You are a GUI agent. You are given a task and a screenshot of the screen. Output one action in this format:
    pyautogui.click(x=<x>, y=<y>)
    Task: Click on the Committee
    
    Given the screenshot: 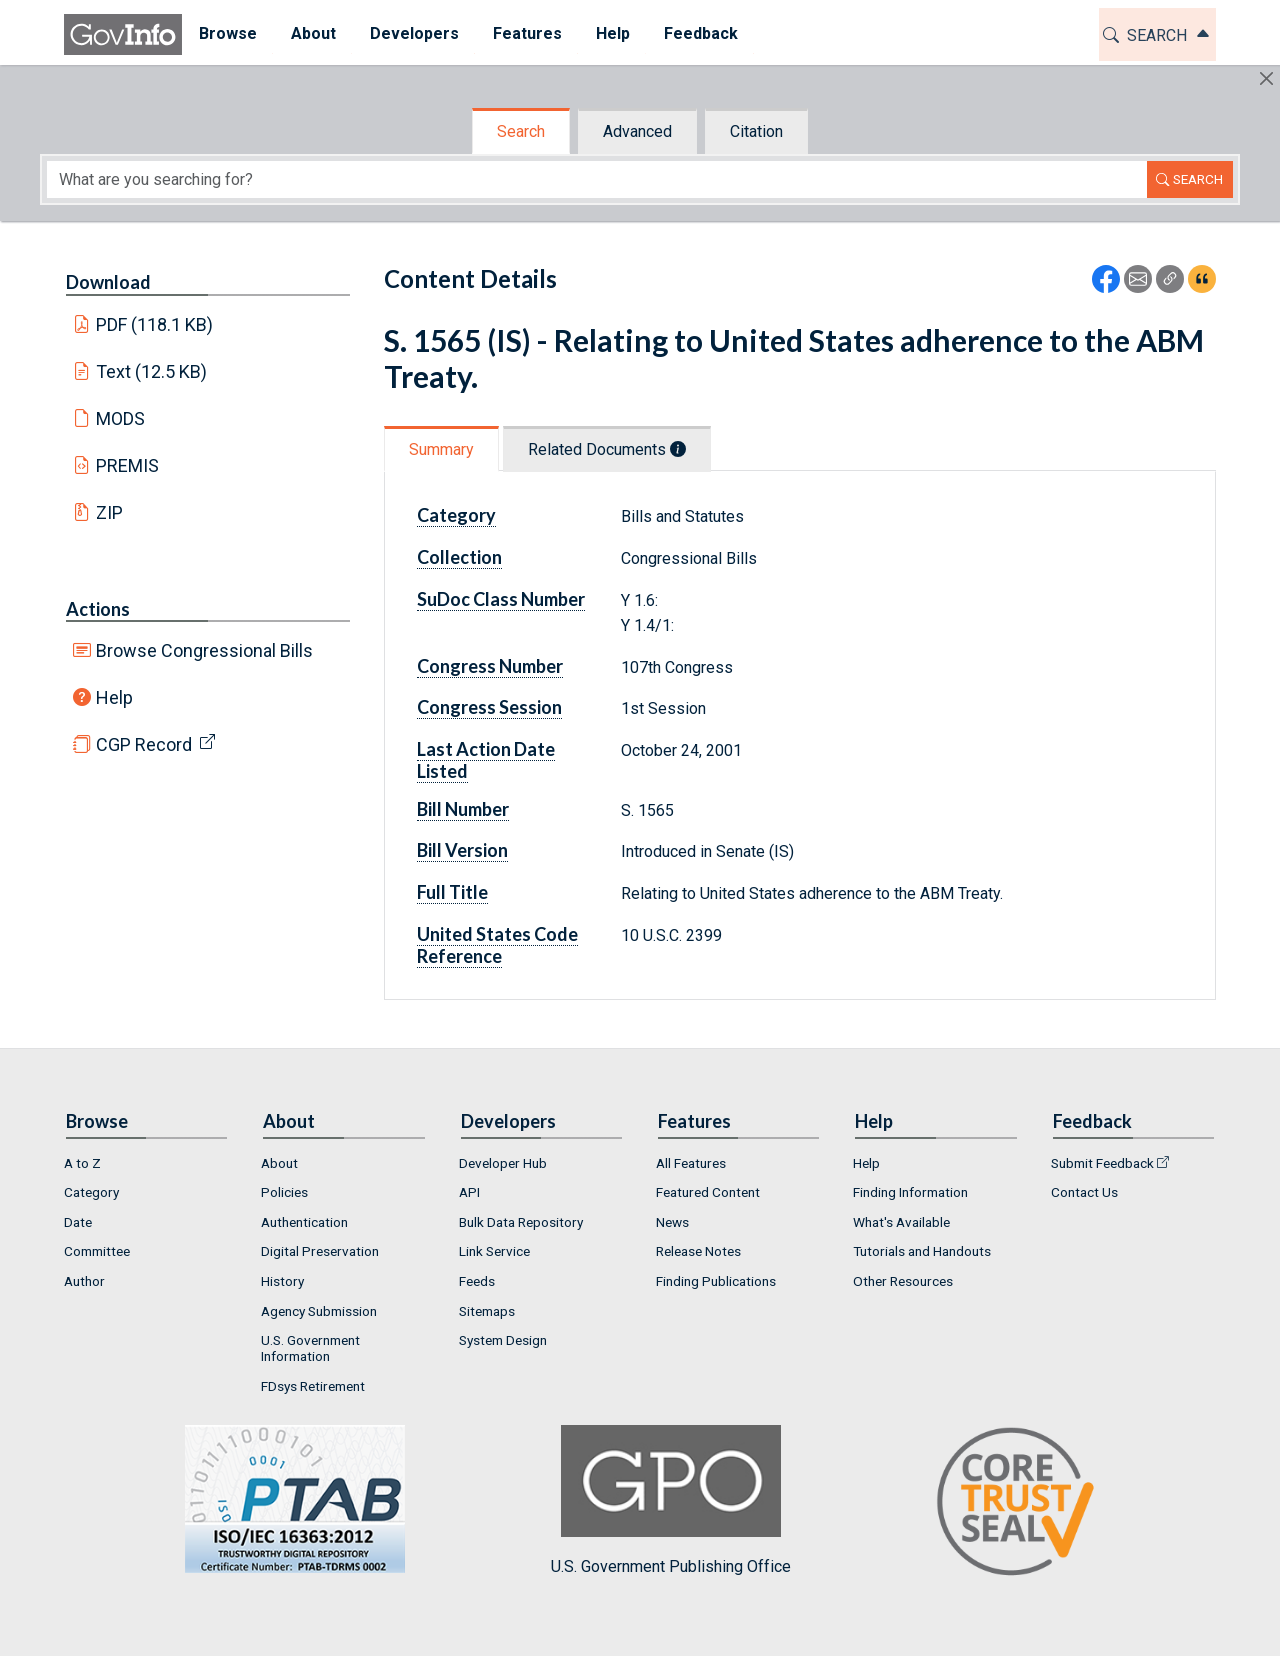 What is the action you would take?
    pyautogui.click(x=97, y=1251)
    